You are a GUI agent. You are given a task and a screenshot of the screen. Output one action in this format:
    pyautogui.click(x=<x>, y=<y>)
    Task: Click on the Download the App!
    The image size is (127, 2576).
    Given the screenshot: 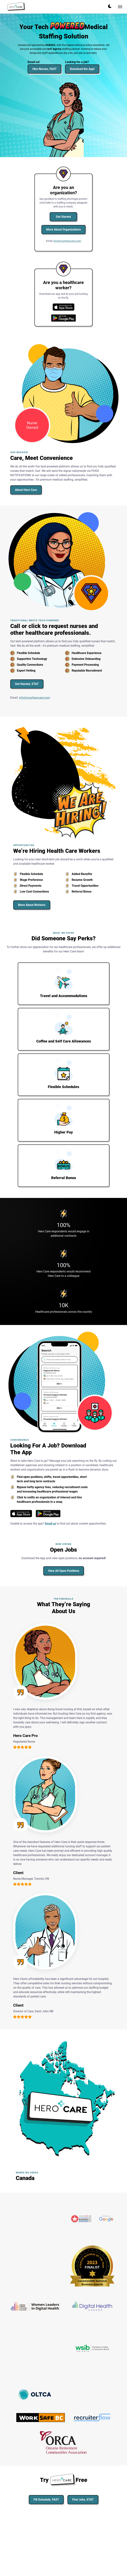 What is the action you would take?
    pyautogui.click(x=82, y=69)
    